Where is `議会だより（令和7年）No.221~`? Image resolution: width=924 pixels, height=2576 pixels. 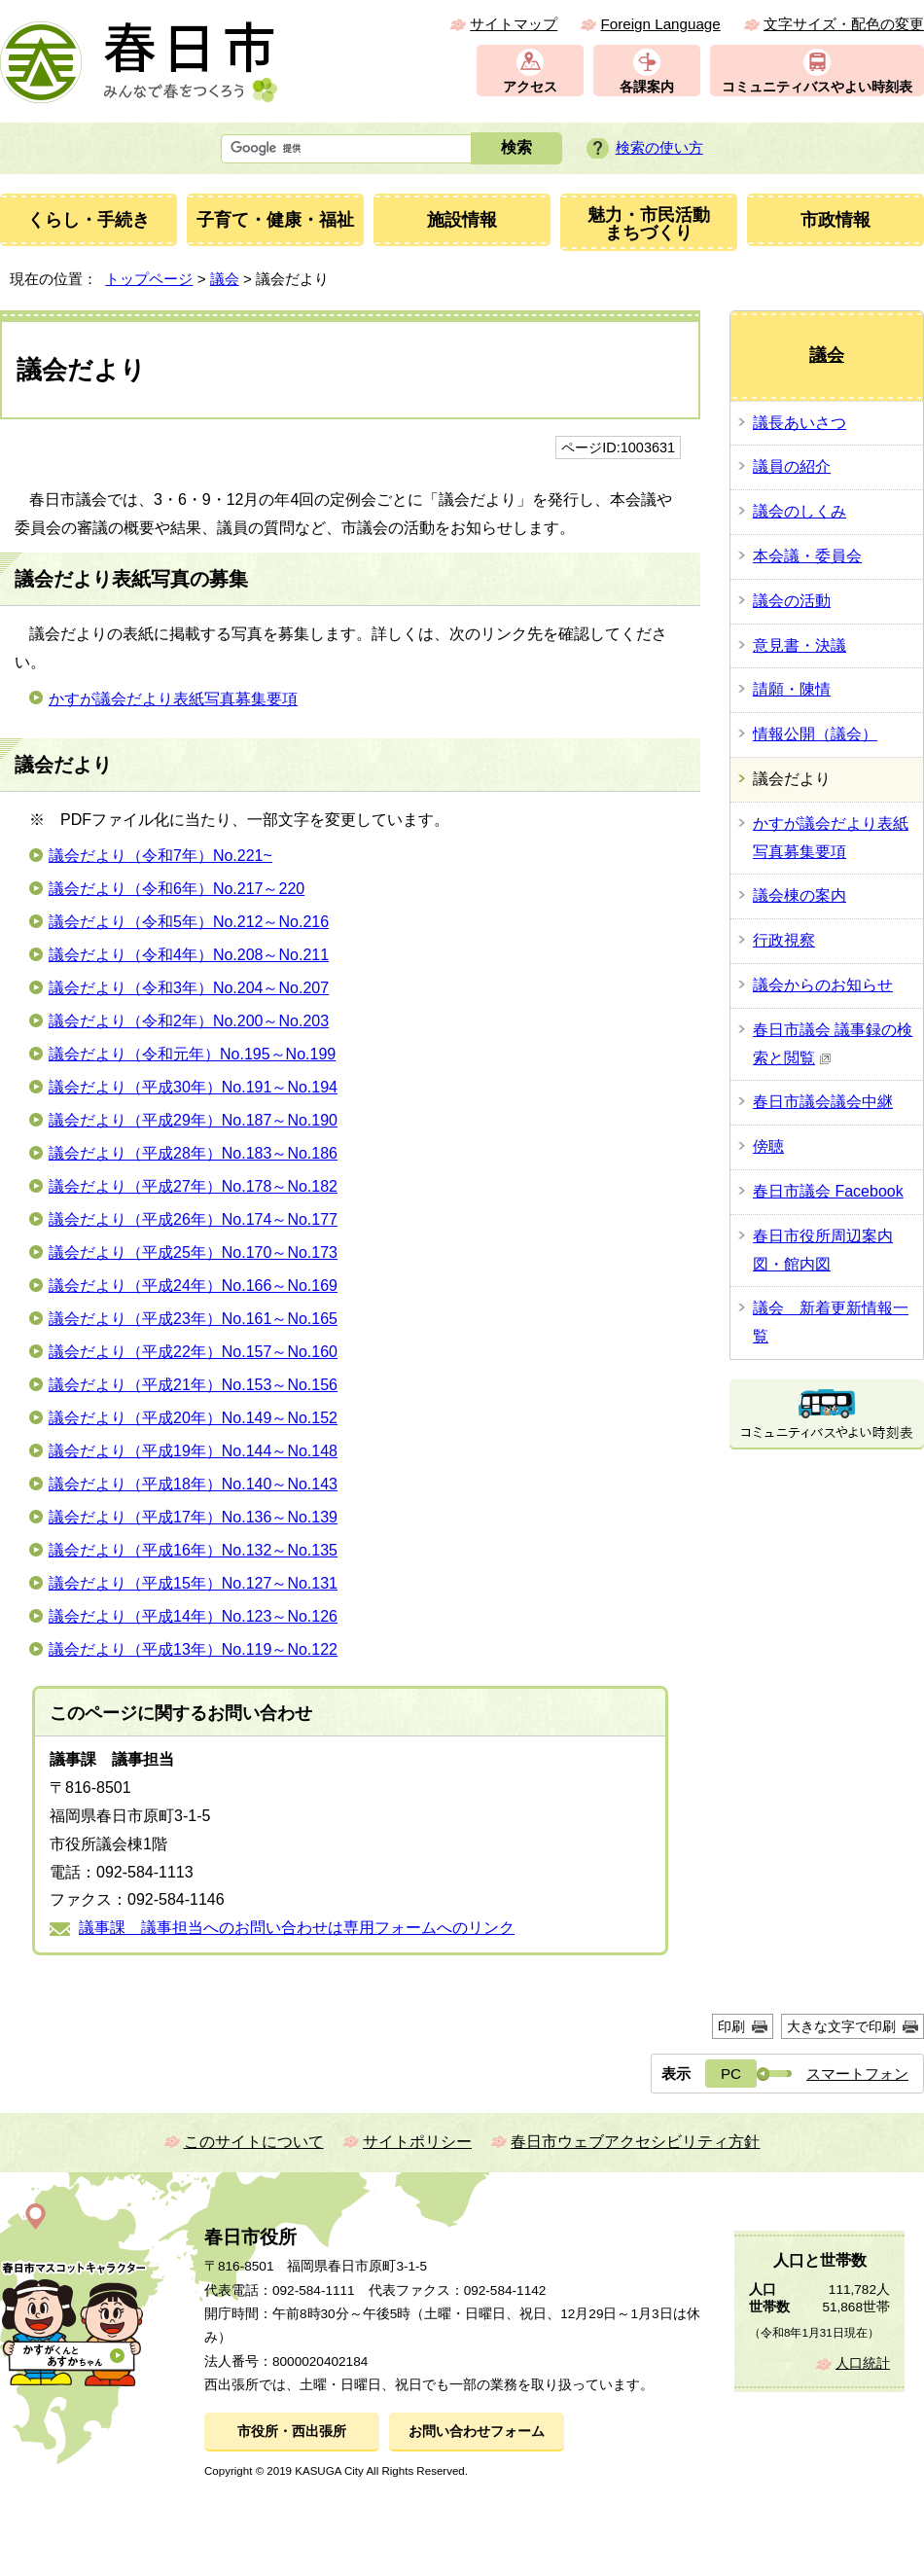
議会だより（令和7年）No.221~ is located at coordinates (160, 855).